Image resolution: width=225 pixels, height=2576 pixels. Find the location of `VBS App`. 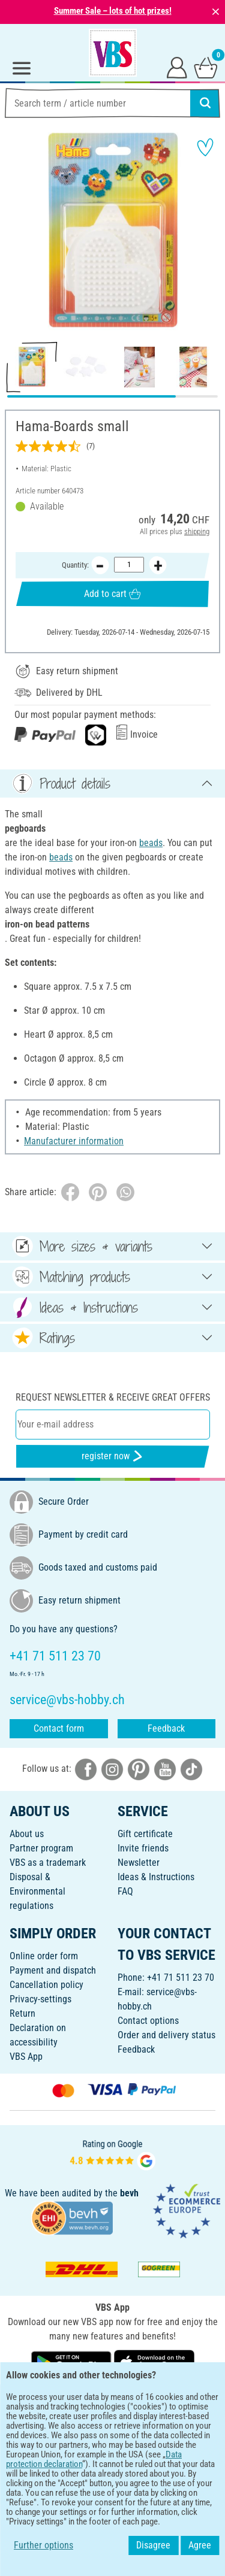

VBS App is located at coordinates (26, 2056).